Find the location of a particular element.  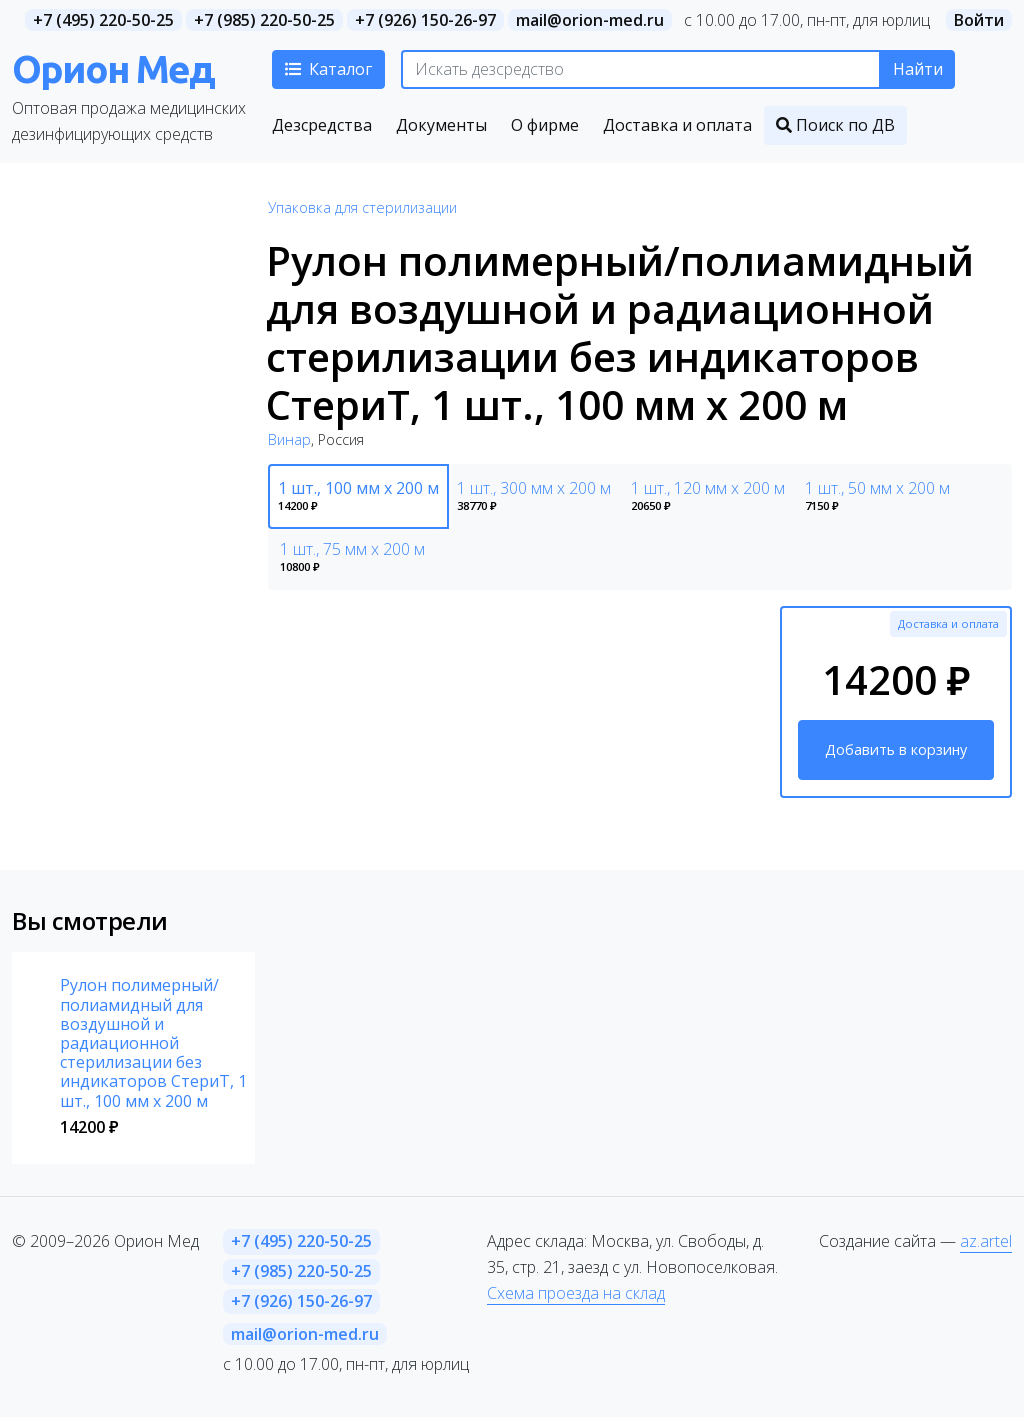

Винар is located at coordinates (289, 439).